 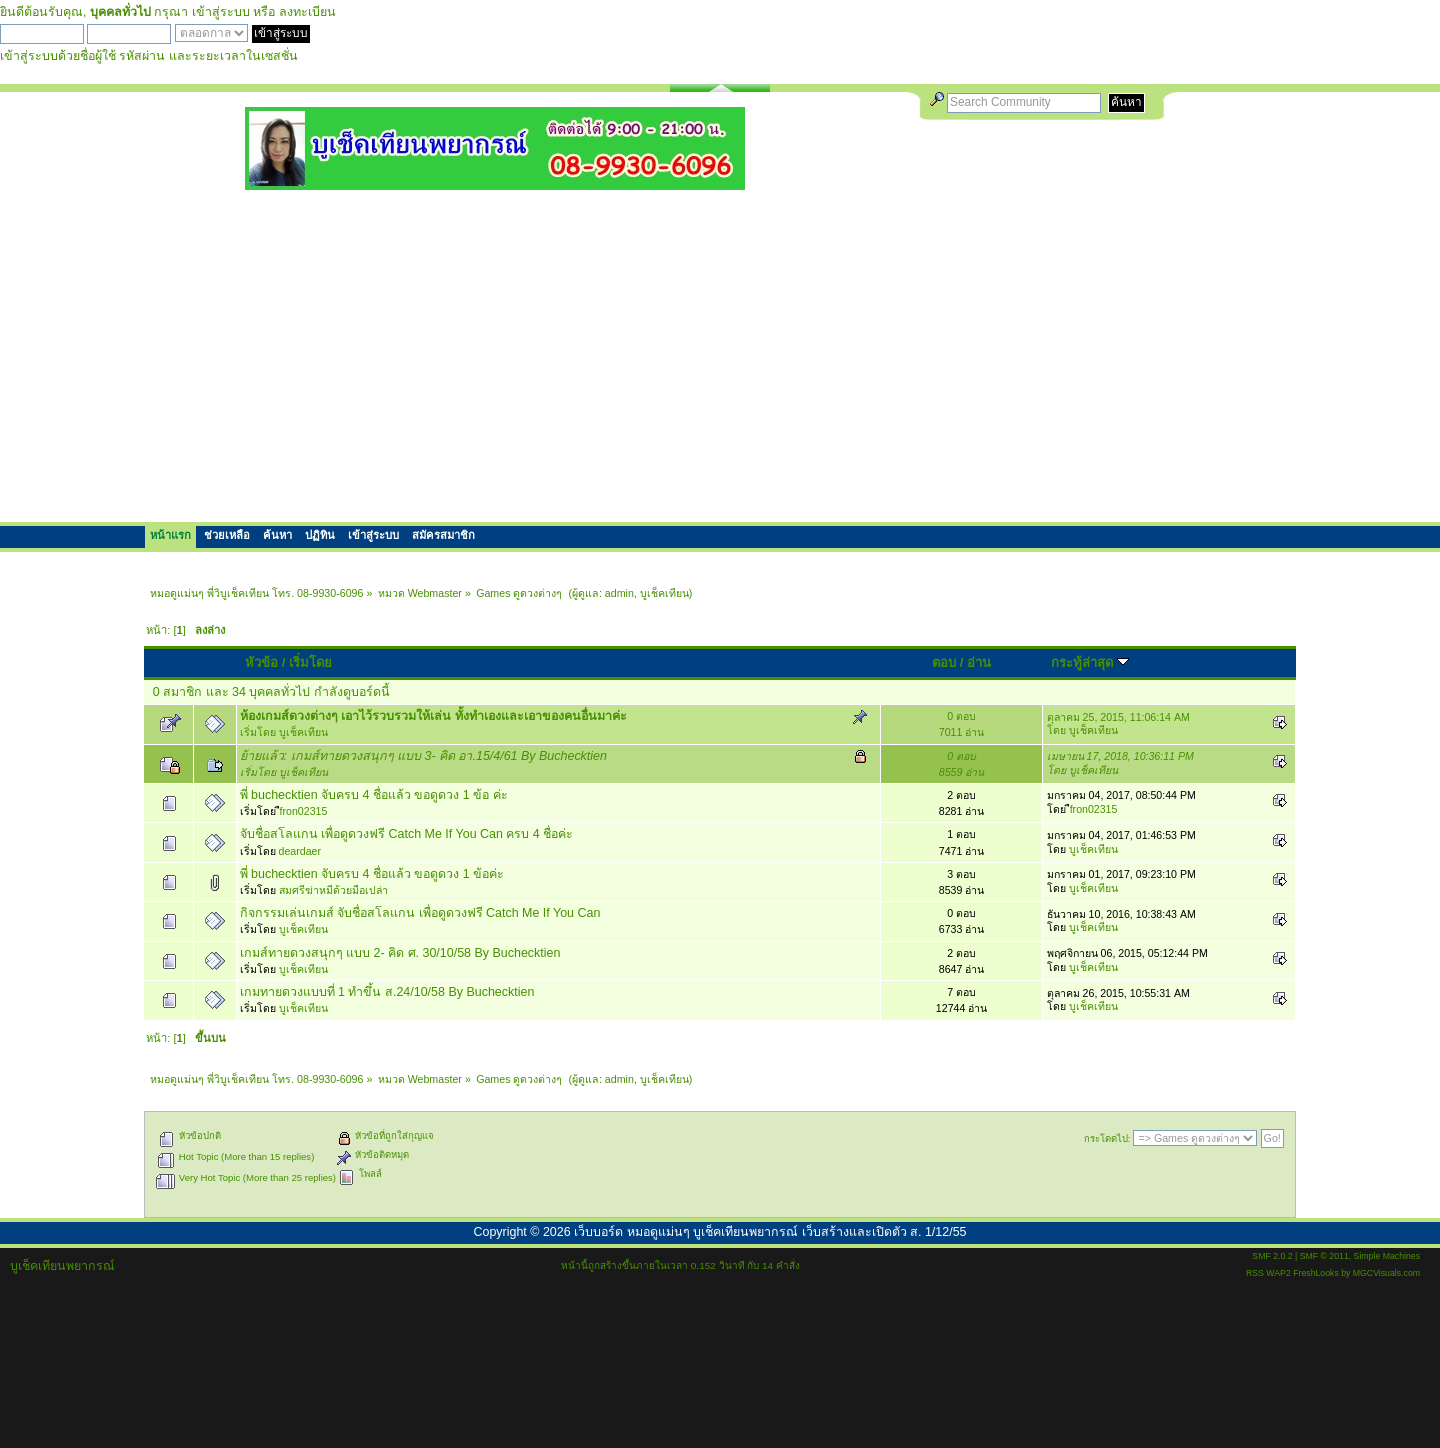 I want to click on SMF 2.0.2, so click(x=1272, y=1256).